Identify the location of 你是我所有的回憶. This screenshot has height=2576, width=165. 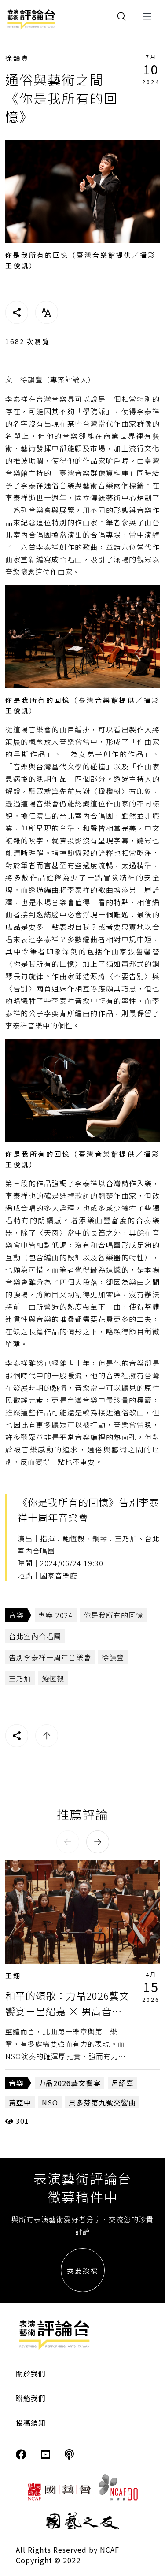
(113, 1615).